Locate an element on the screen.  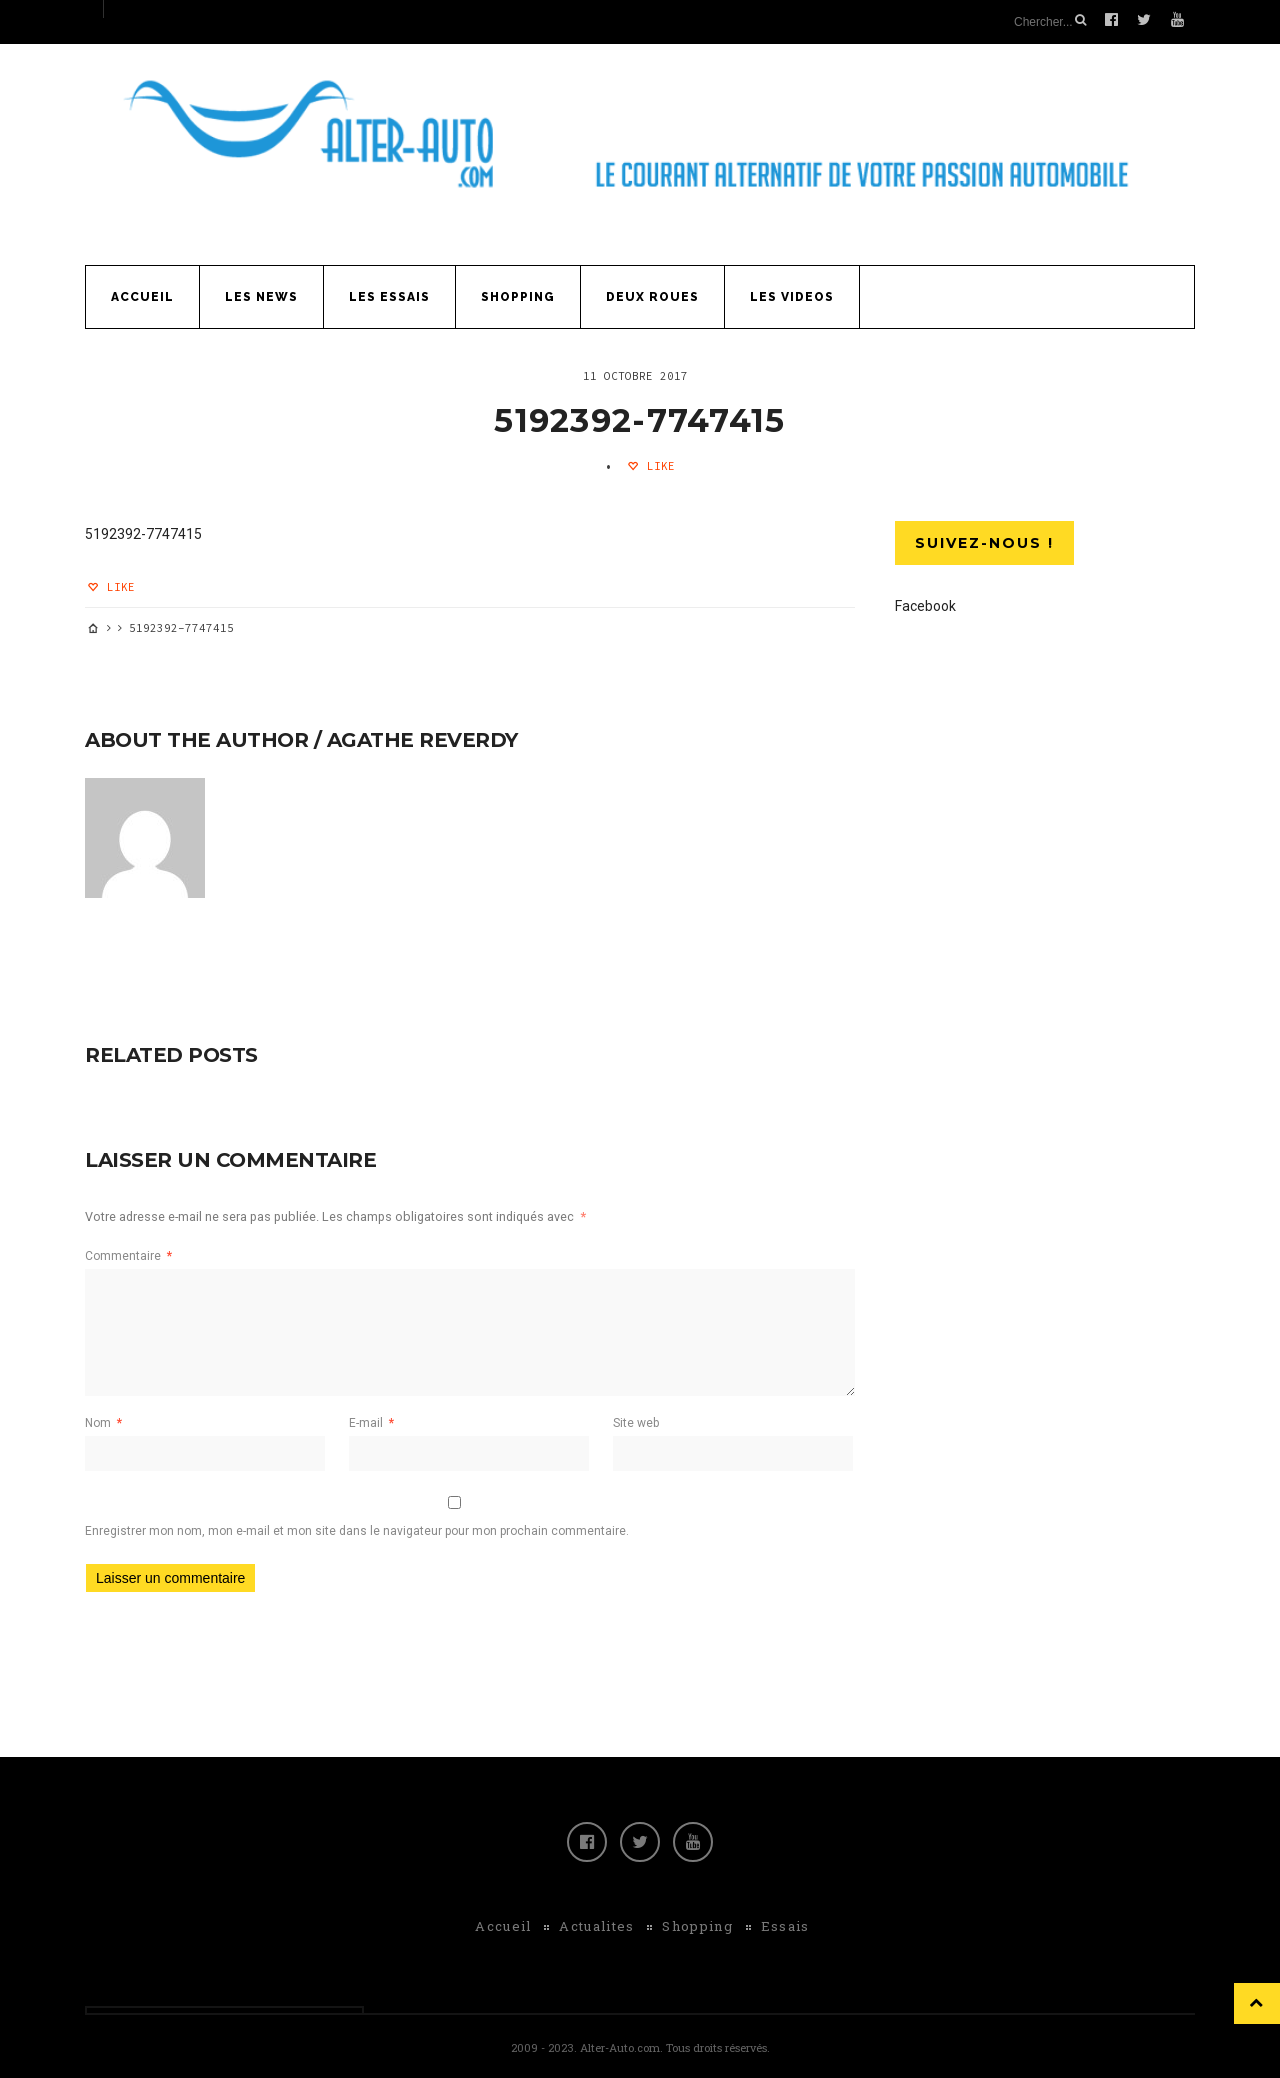
Les Videos is located at coordinates (792, 294).